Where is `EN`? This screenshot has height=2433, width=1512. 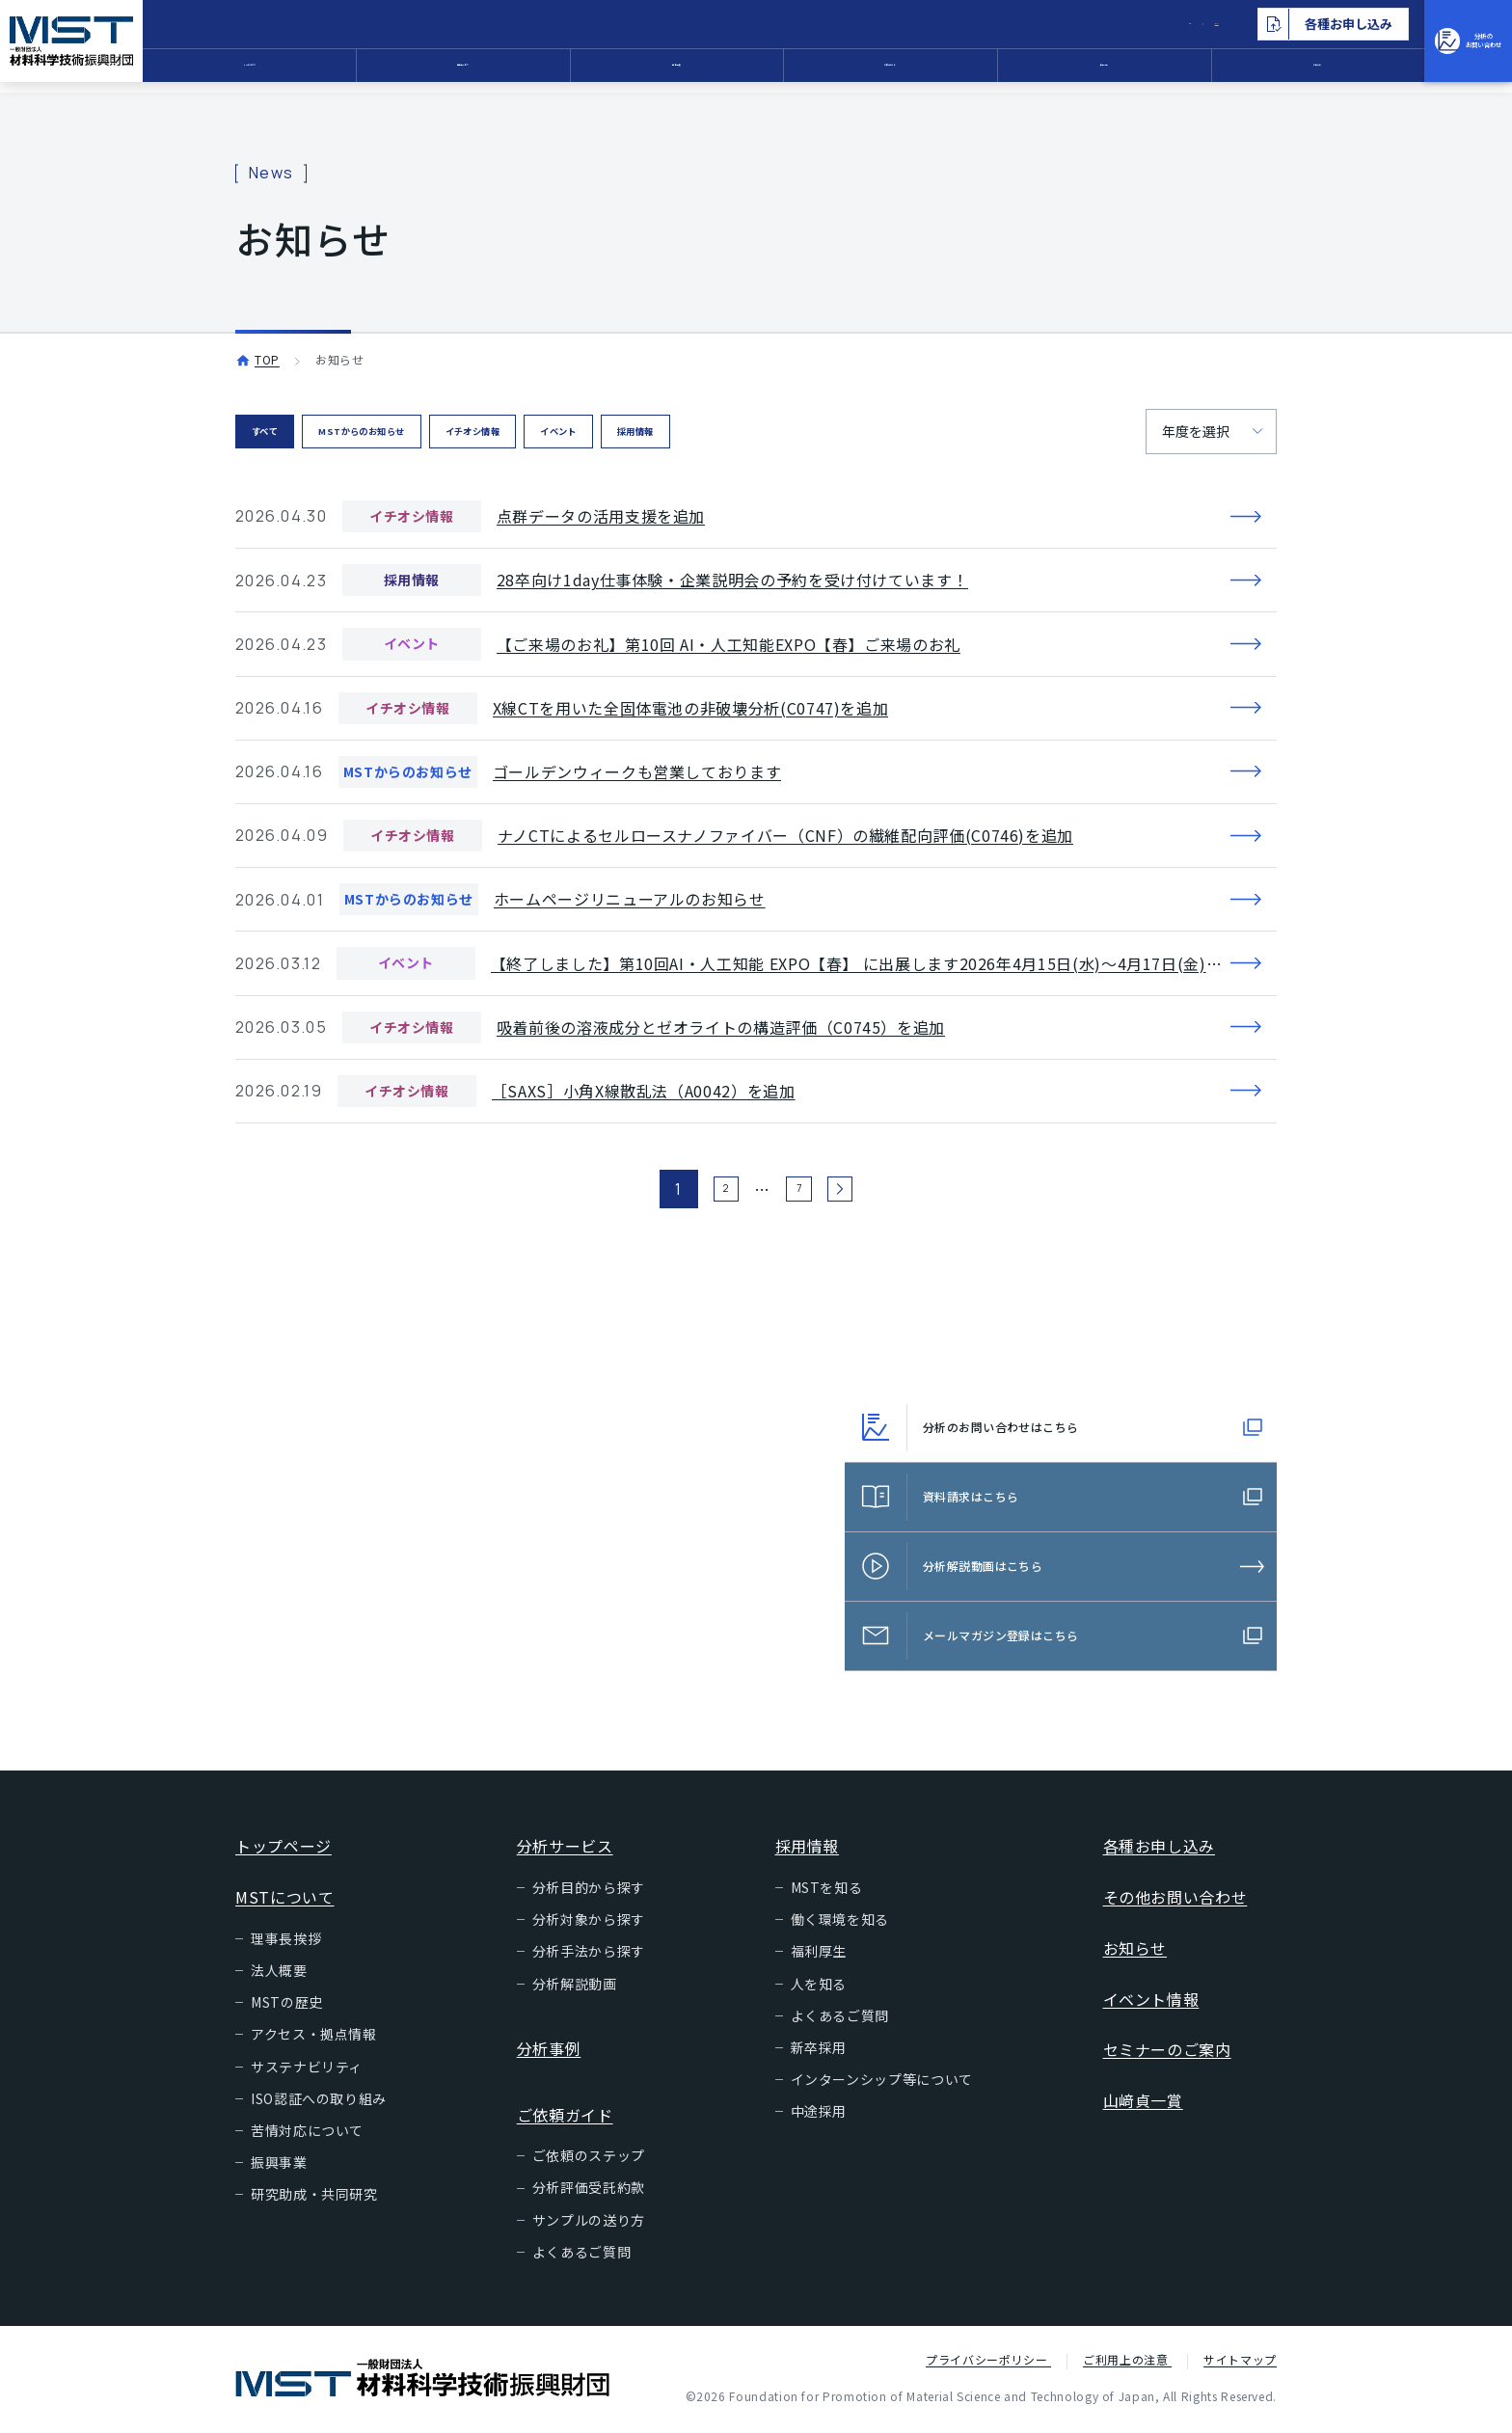
EN is located at coordinates (1118, 24).